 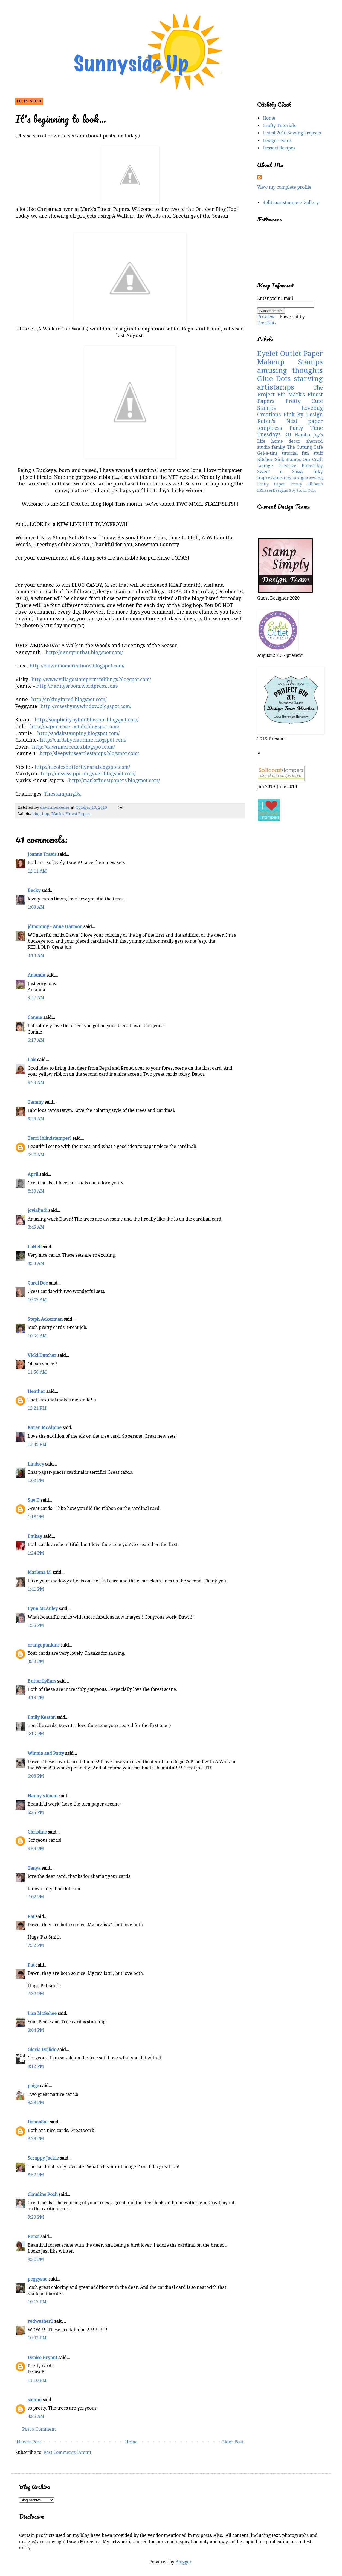 I want to click on Nanny's Room, so click(x=42, y=1795).